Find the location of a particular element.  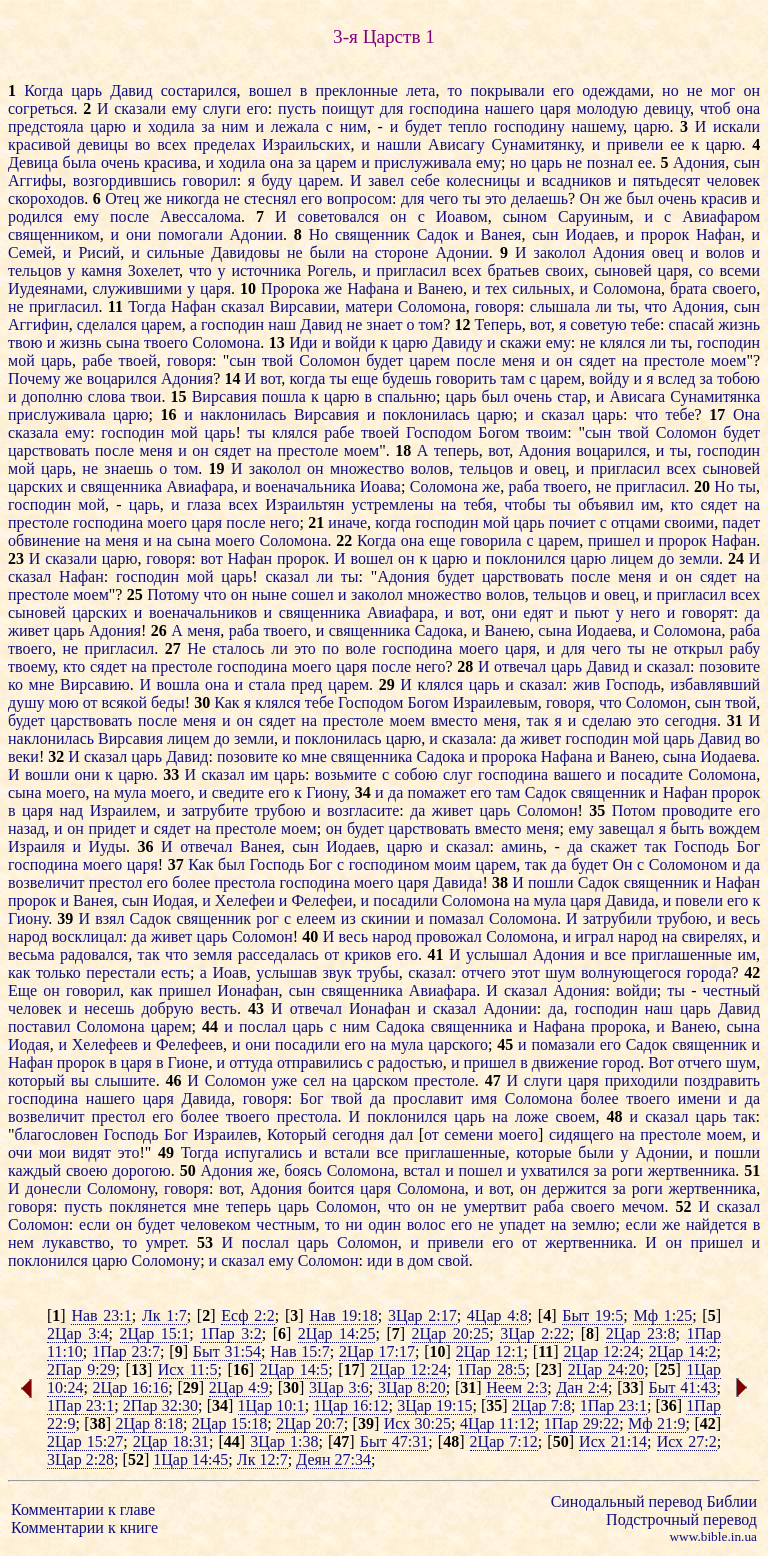

поставил is located at coordinates (39, 1026).